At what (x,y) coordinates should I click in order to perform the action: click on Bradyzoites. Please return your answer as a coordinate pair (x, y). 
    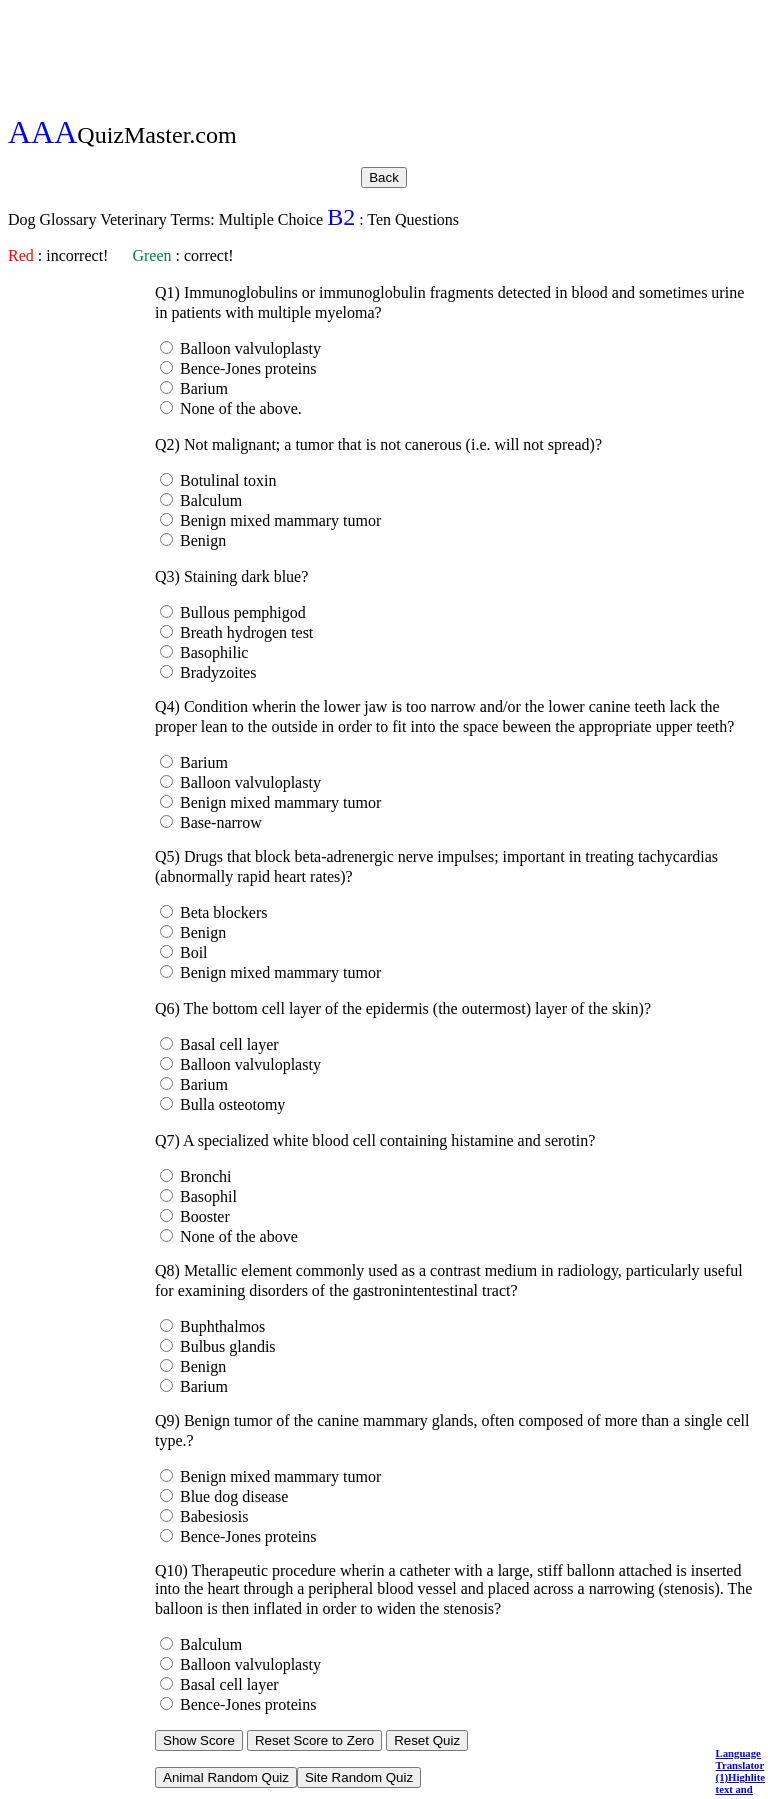
    Looking at the image, I should click on (216, 672).